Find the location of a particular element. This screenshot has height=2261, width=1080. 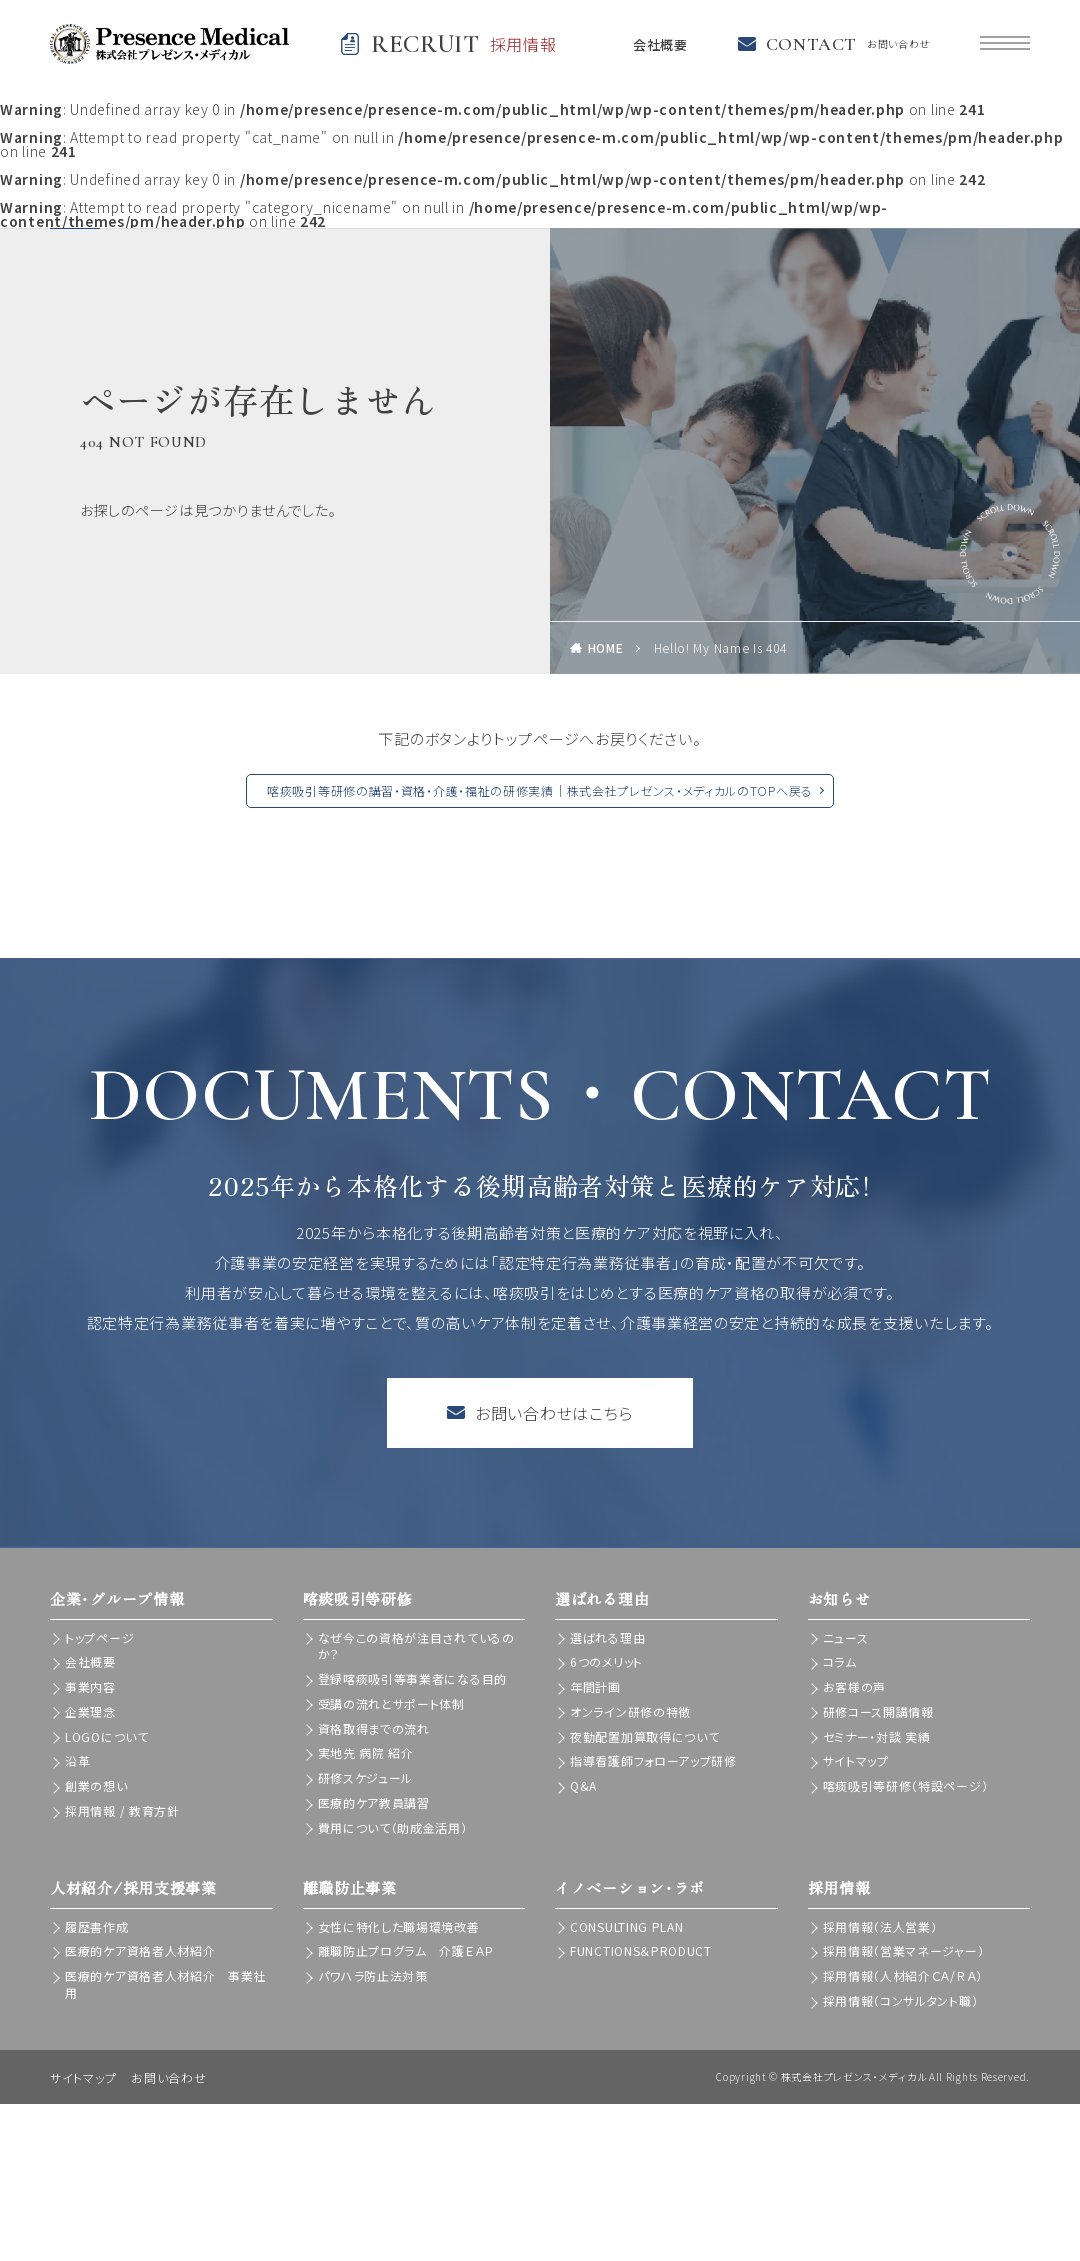

企業理念 is located at coordinates (90, 1711).